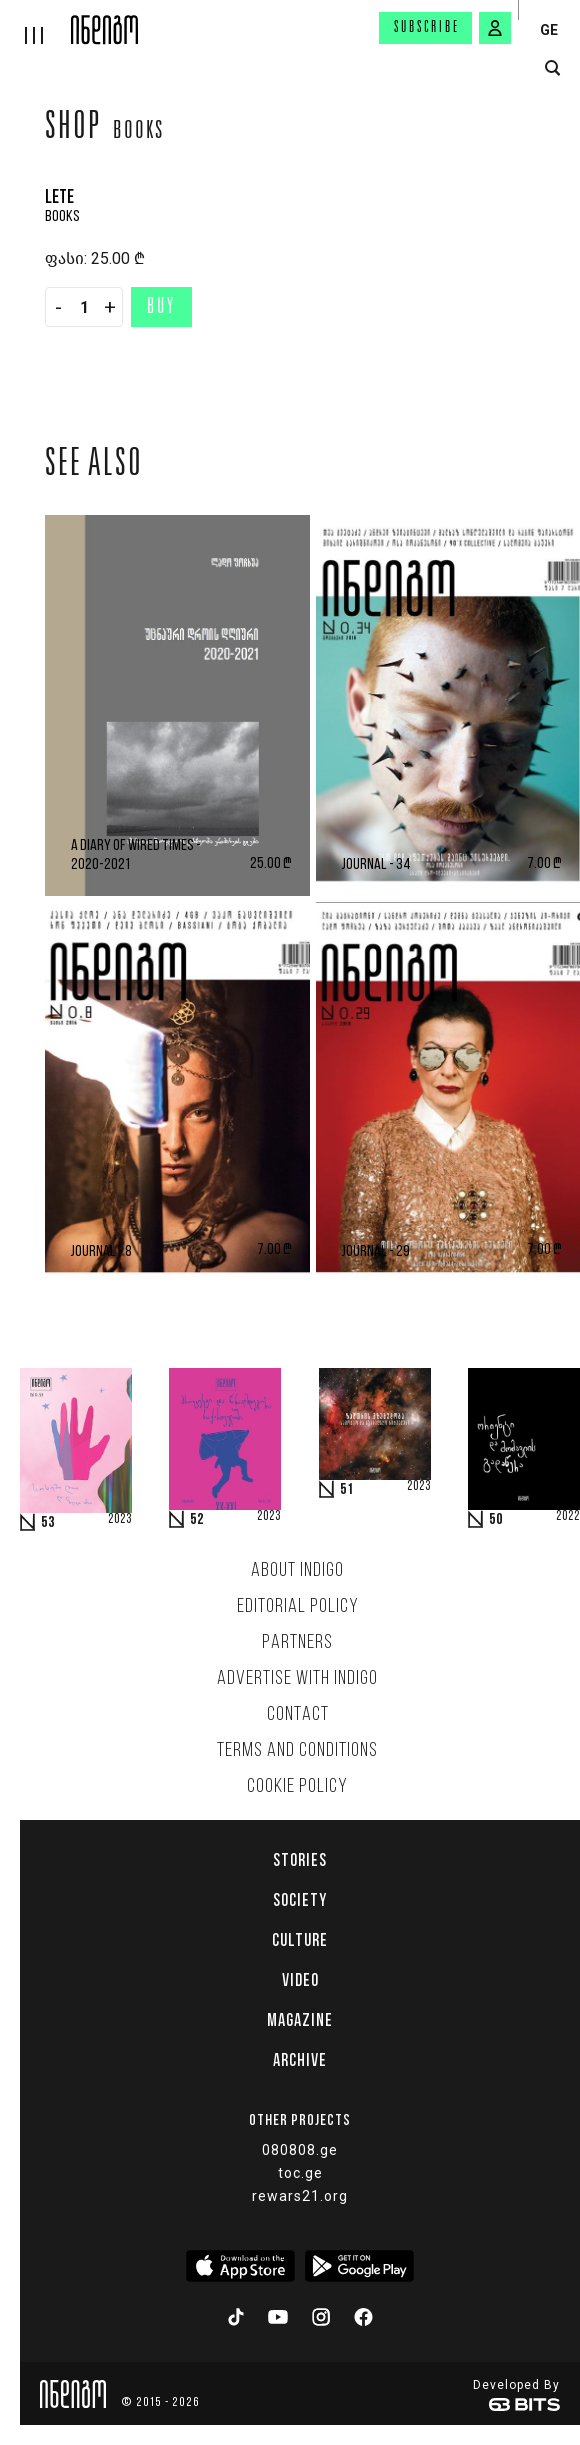 This screenshot has height=2445, width=580. Describe the element at coordinates (120, 1520) in the screenshot. I see `2023` at that location.